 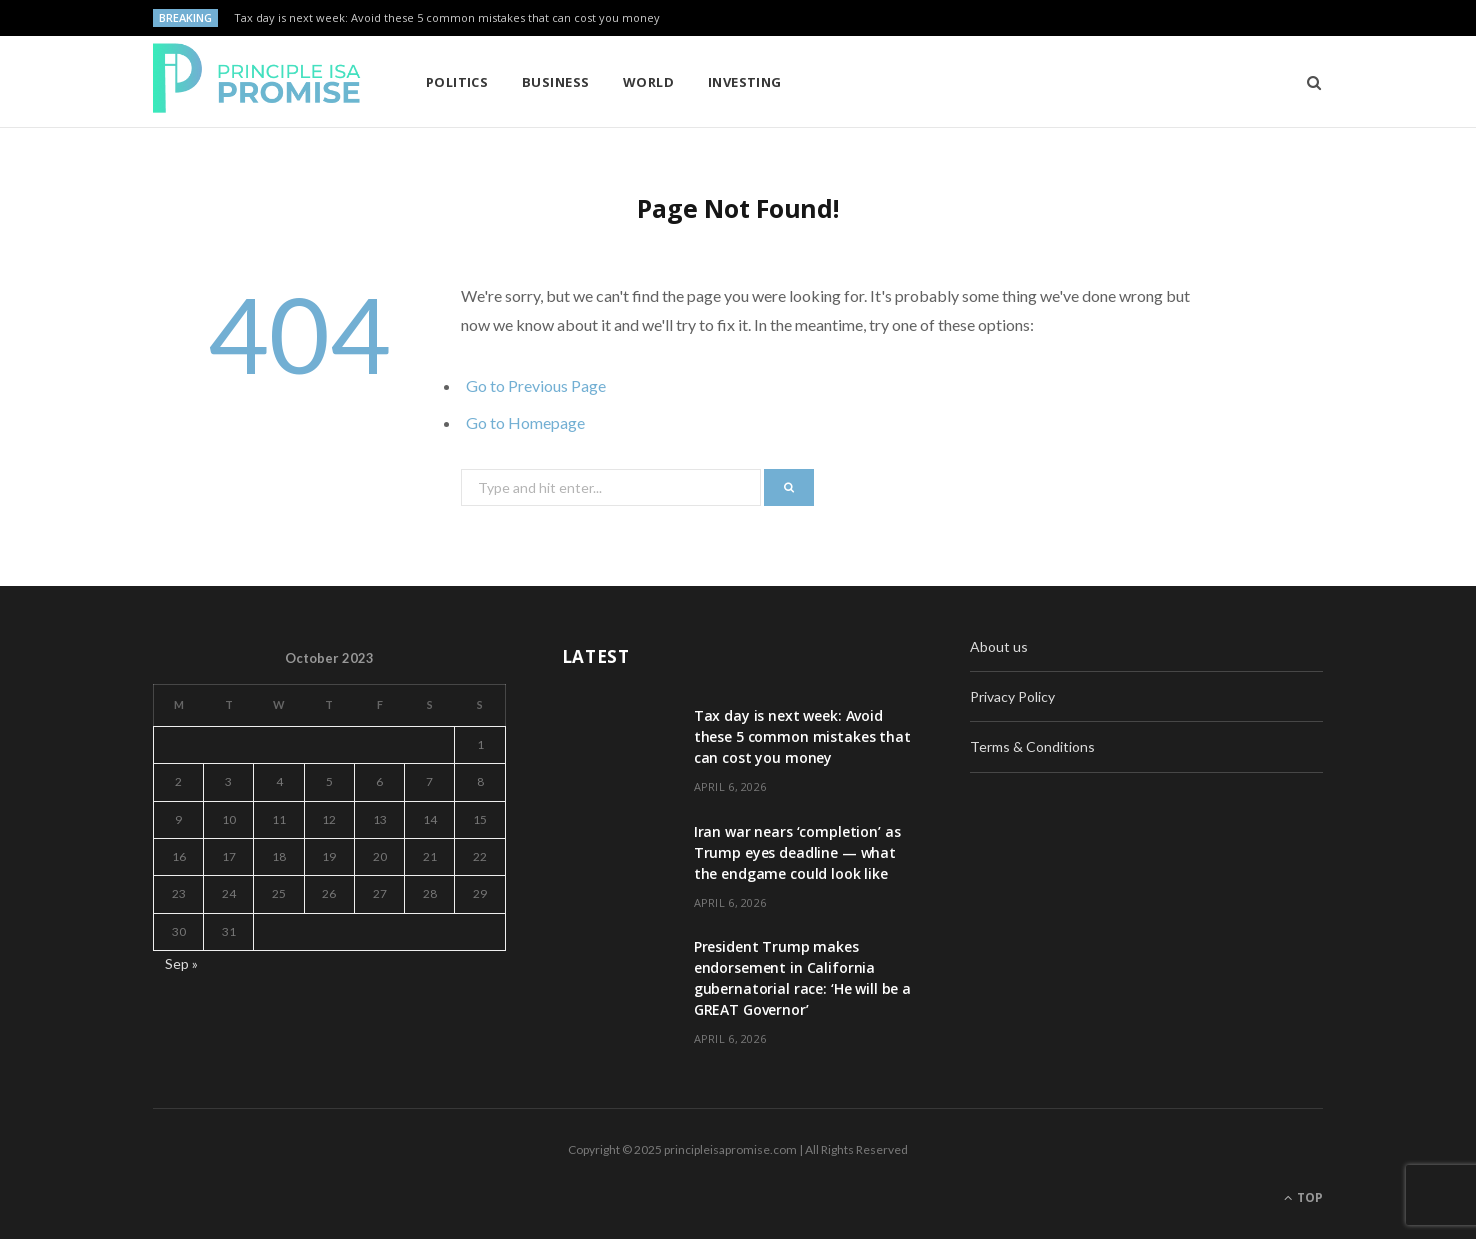 What do you see at coordinates (745, 82) in the screenshot?
I see `Investing` at bounding box center [745, 82].